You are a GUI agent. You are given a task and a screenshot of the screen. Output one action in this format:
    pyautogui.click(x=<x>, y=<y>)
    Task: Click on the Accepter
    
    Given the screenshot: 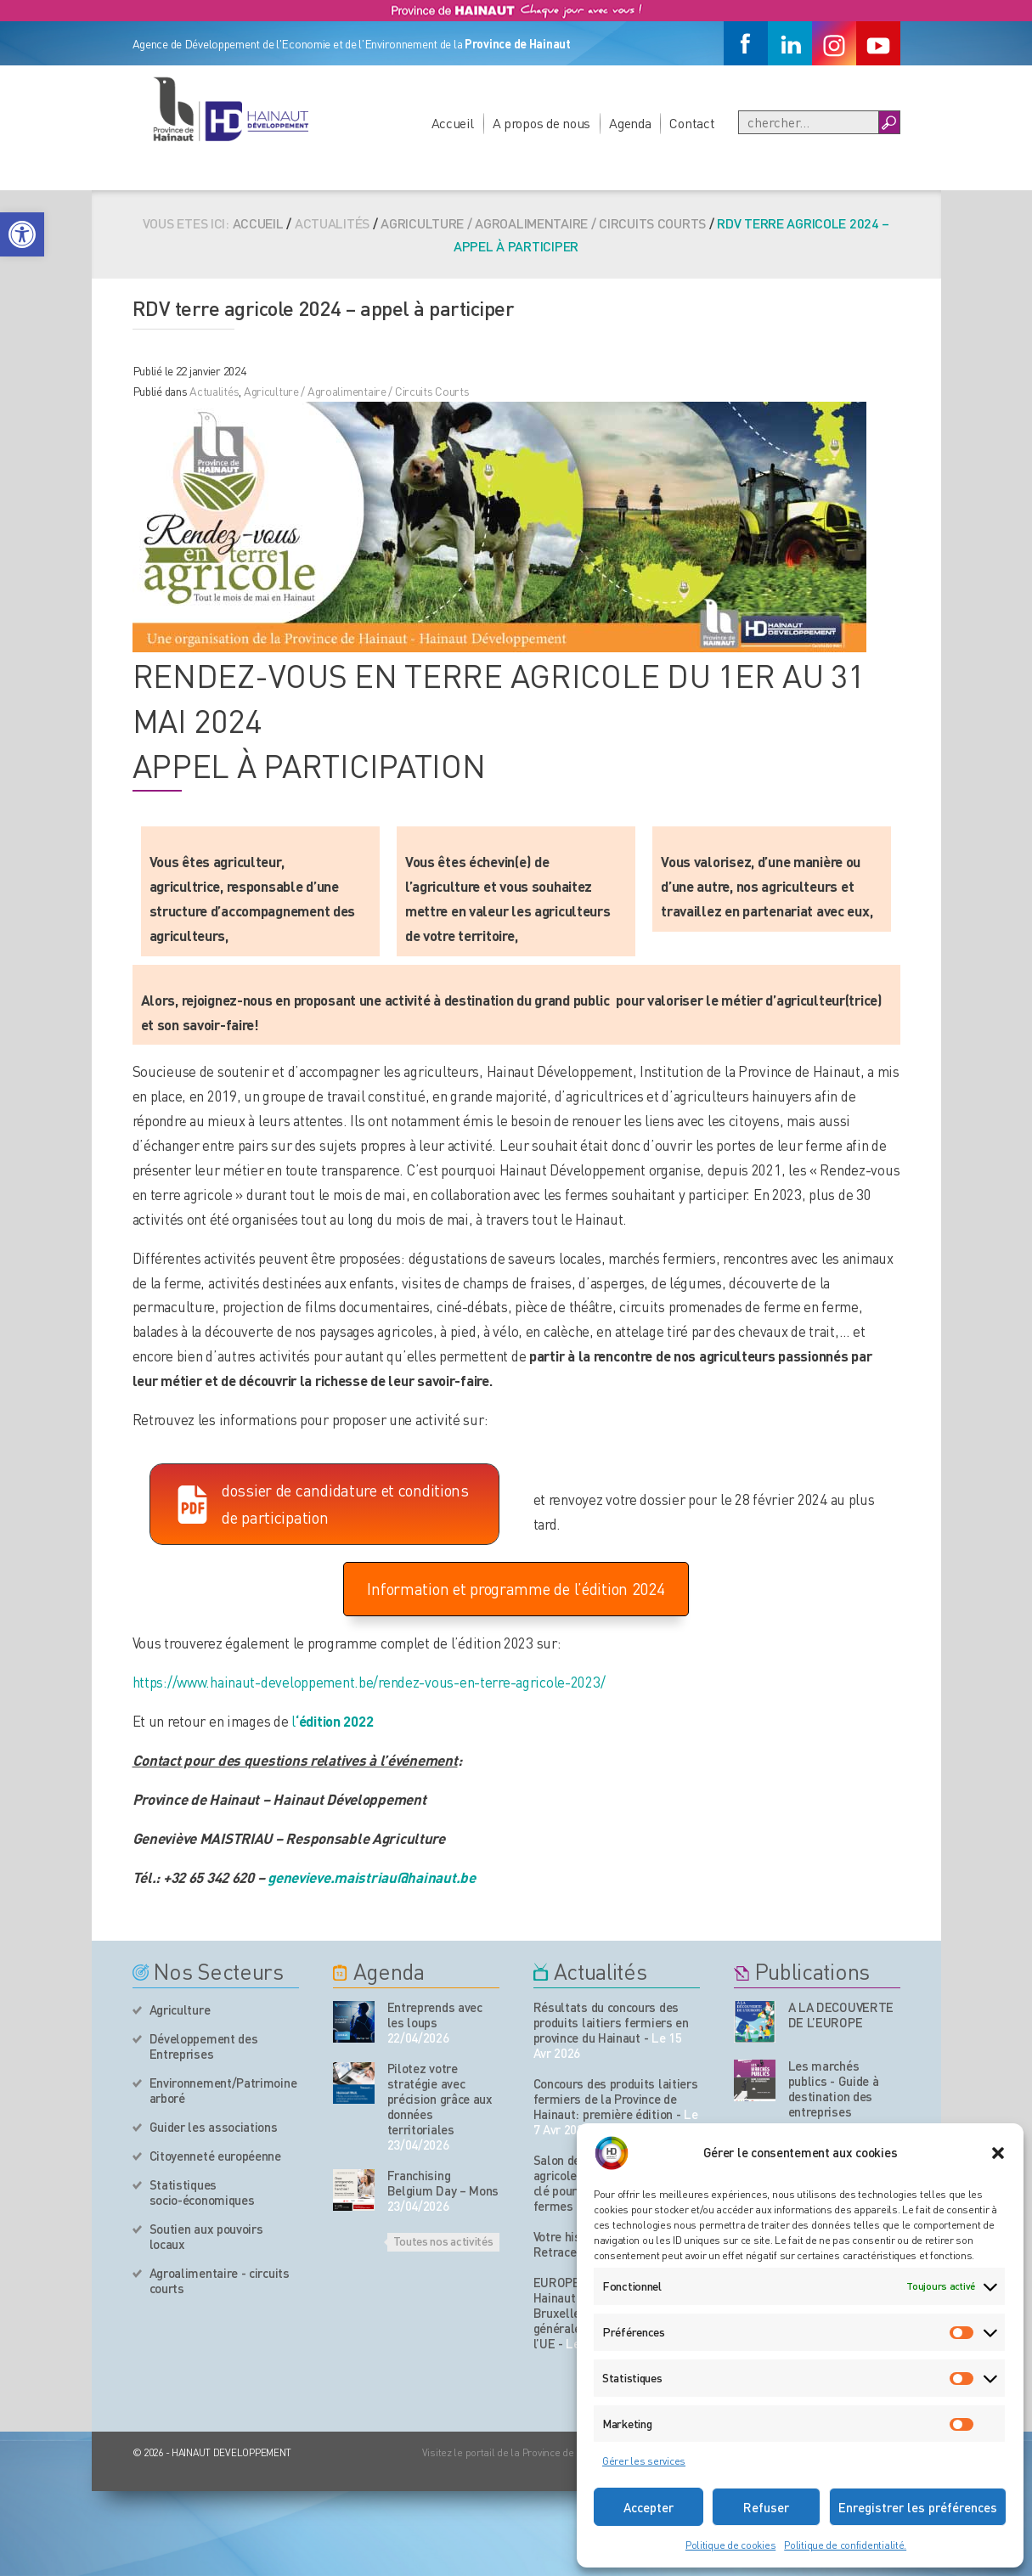 What is the action you would take?
    pyautogui.click(x=648, y=2507)
    